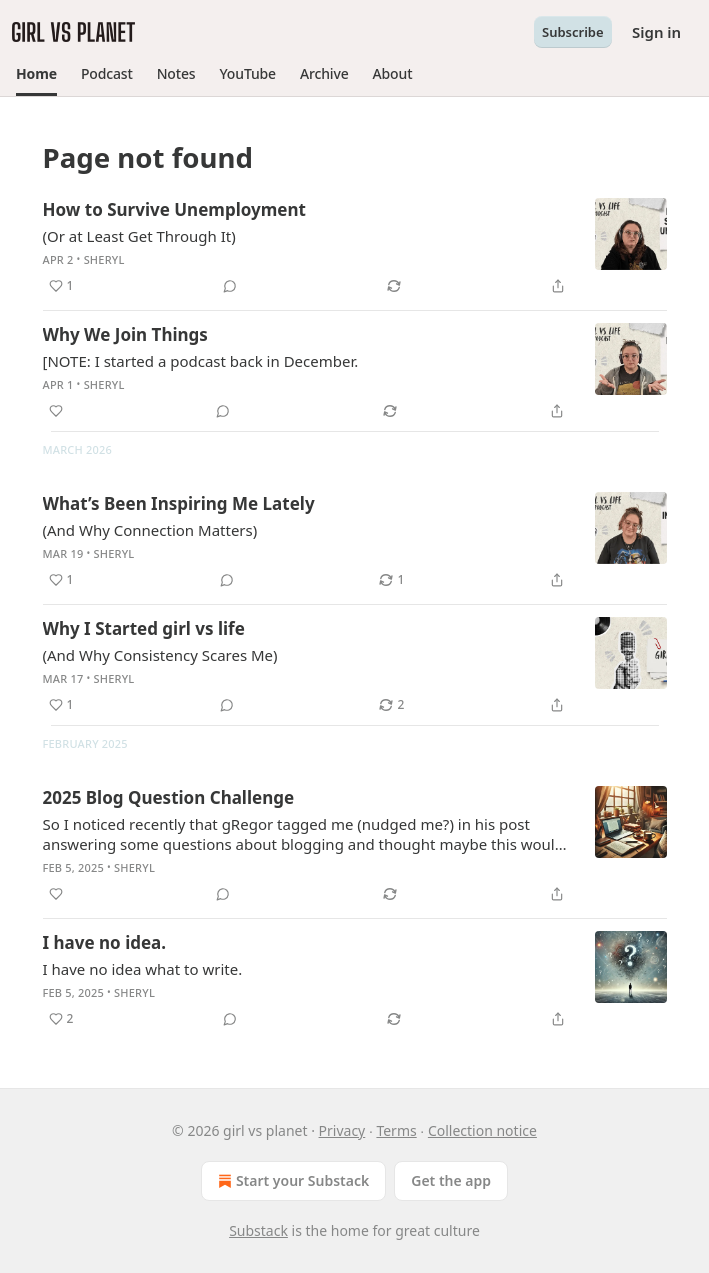 The width and height of the screenshot is (709, 1273). I want to click on Terms, so click(396, 1130).